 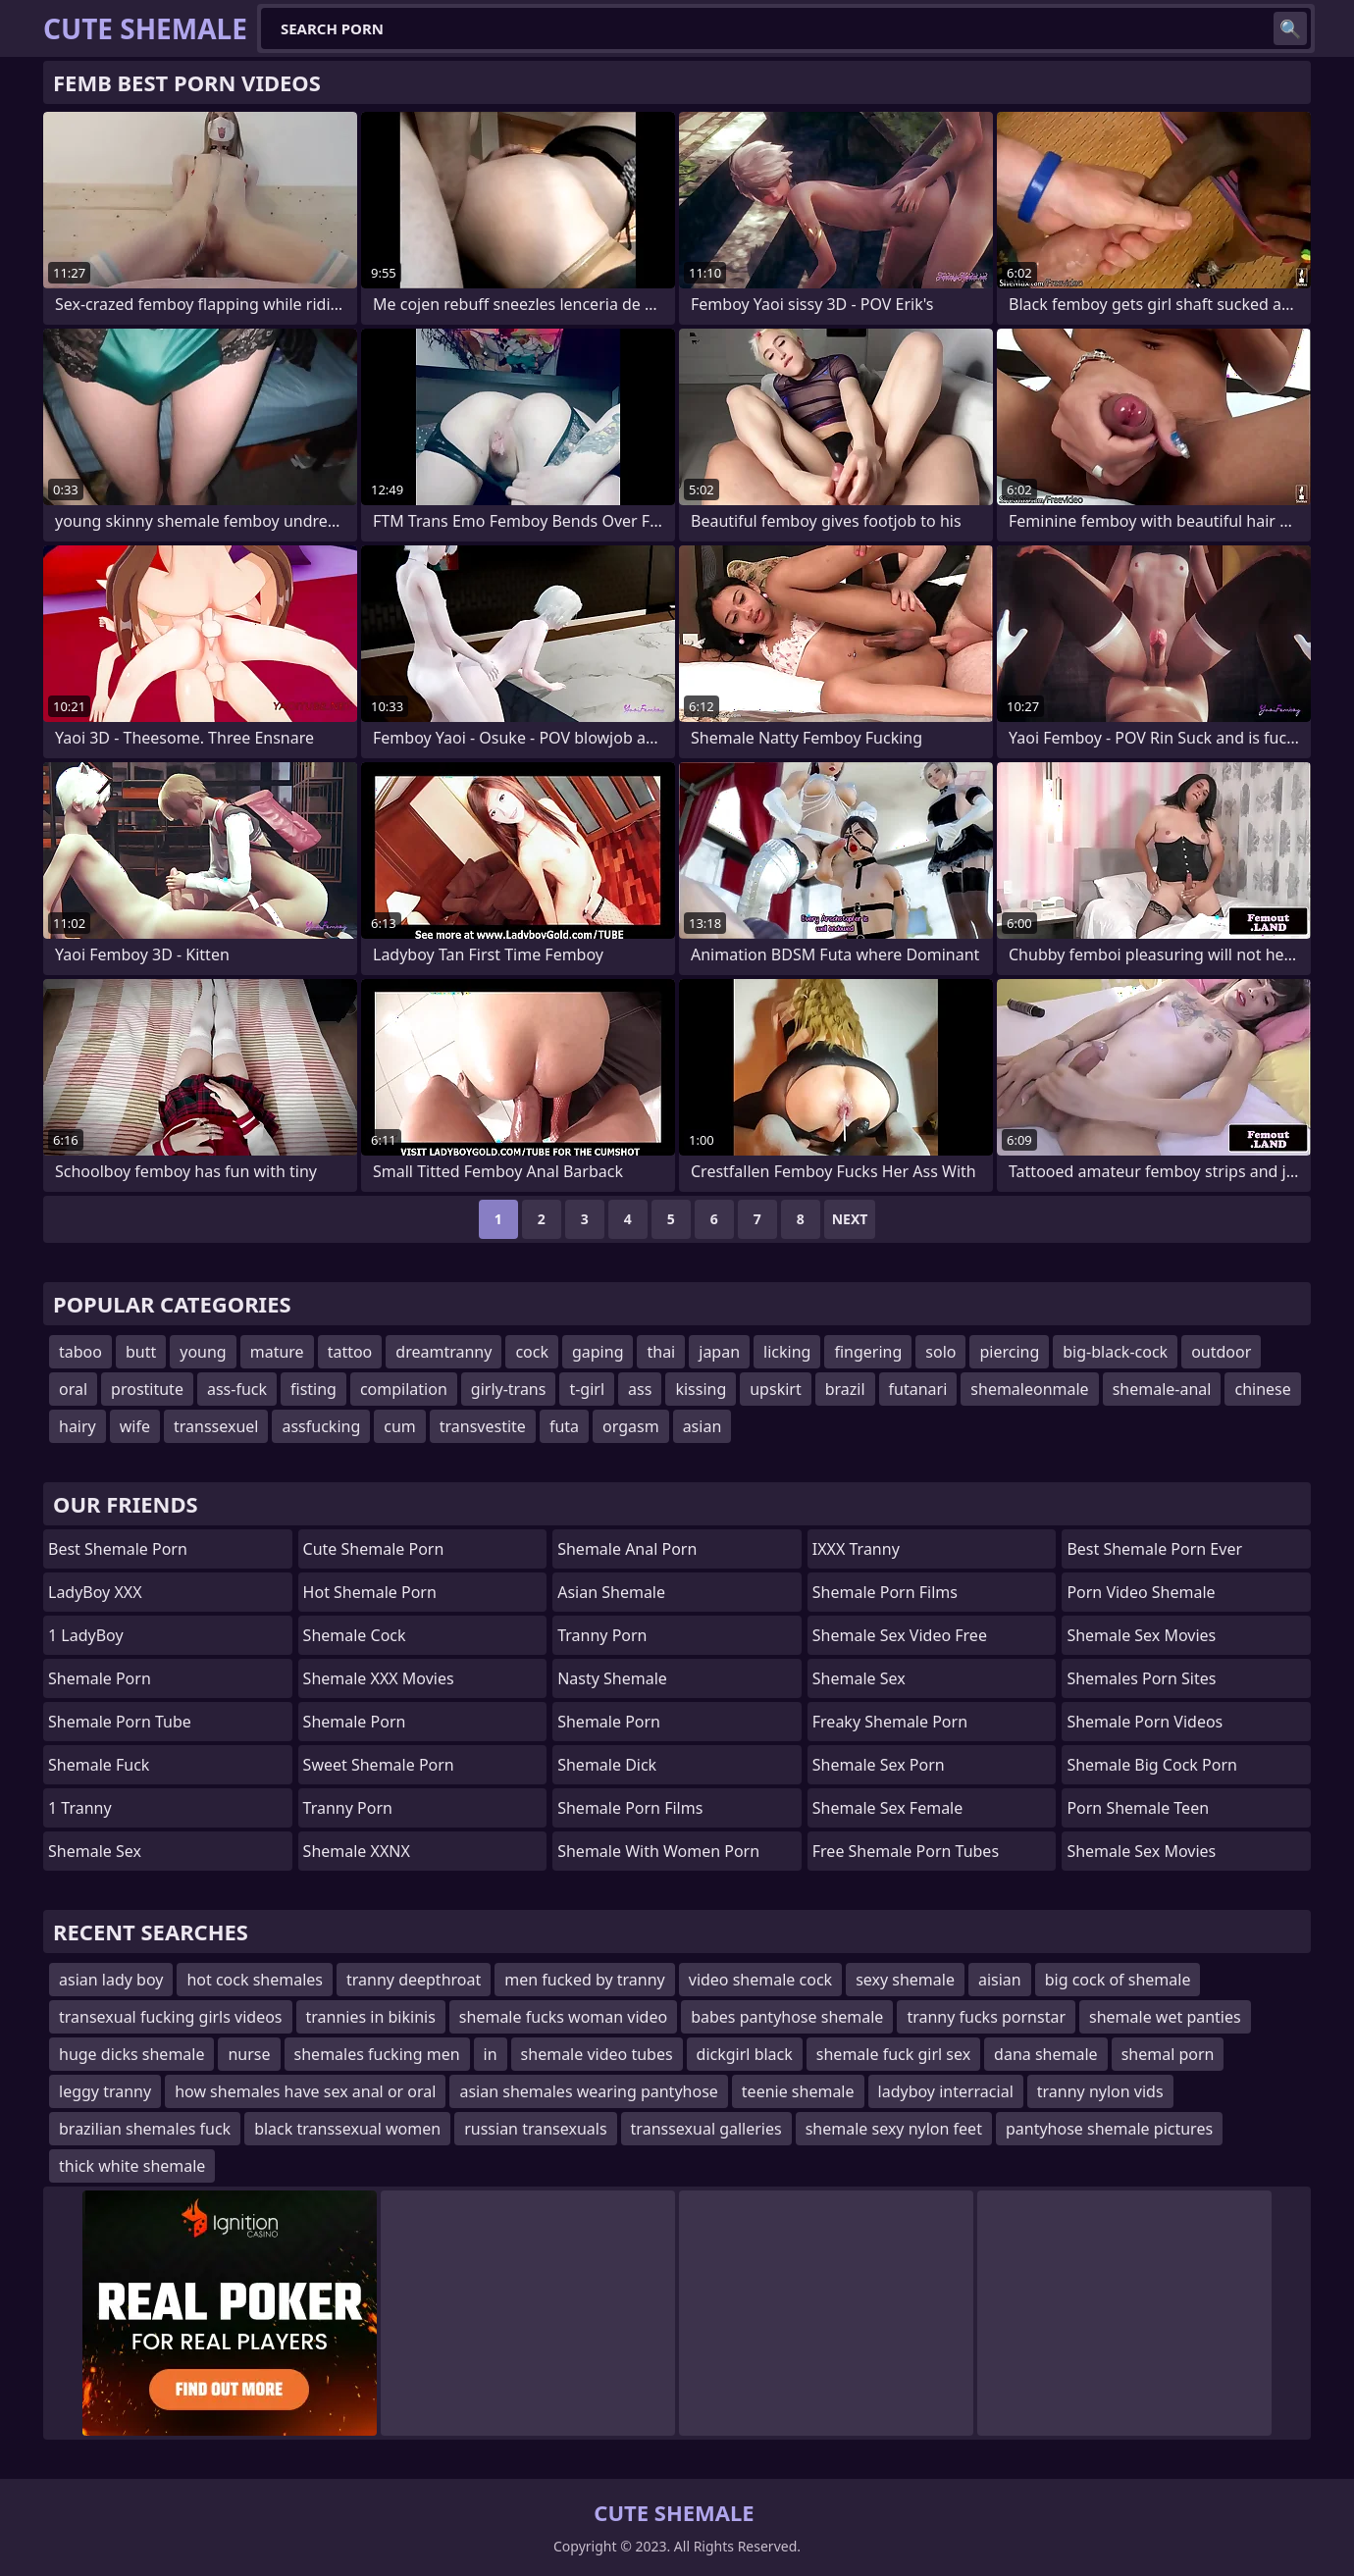 I want to click on butt, so click(x=141, y=1352).